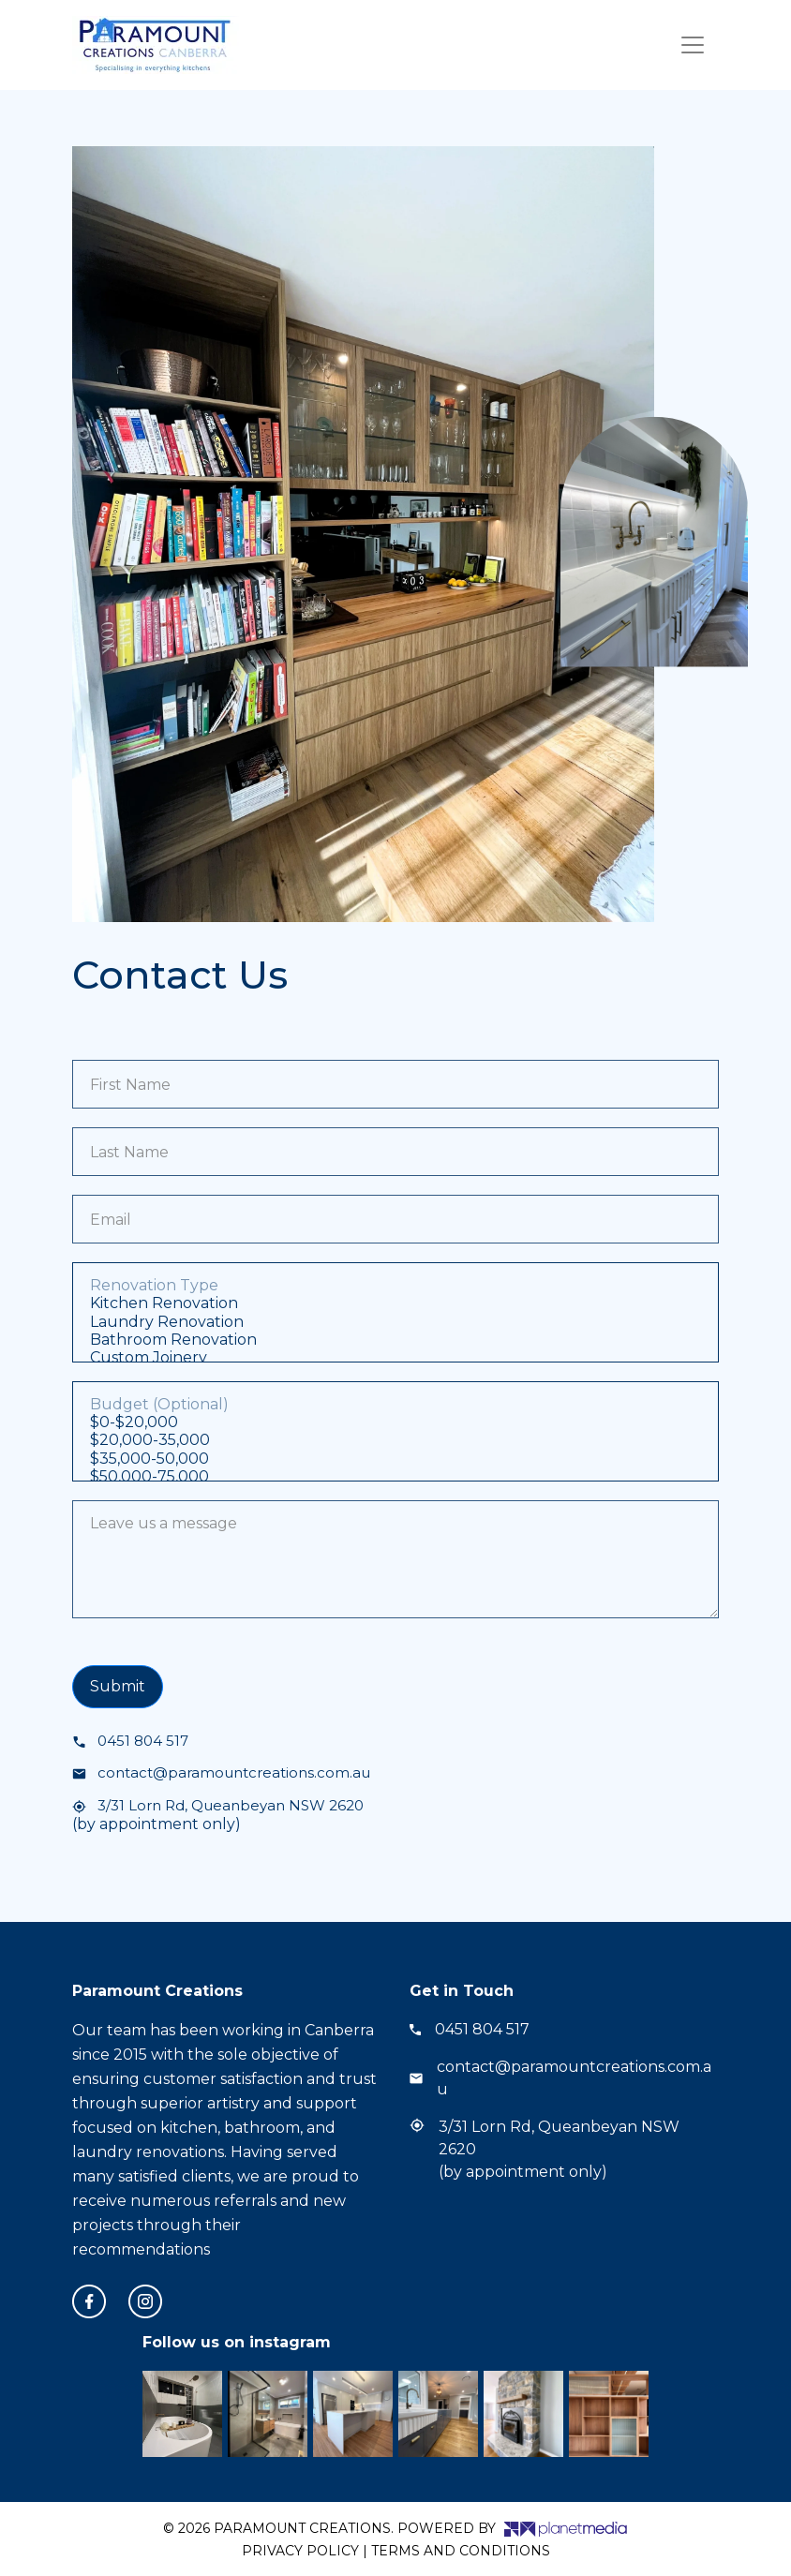  I want to click on [Toggle navigation], so click(692, 45).